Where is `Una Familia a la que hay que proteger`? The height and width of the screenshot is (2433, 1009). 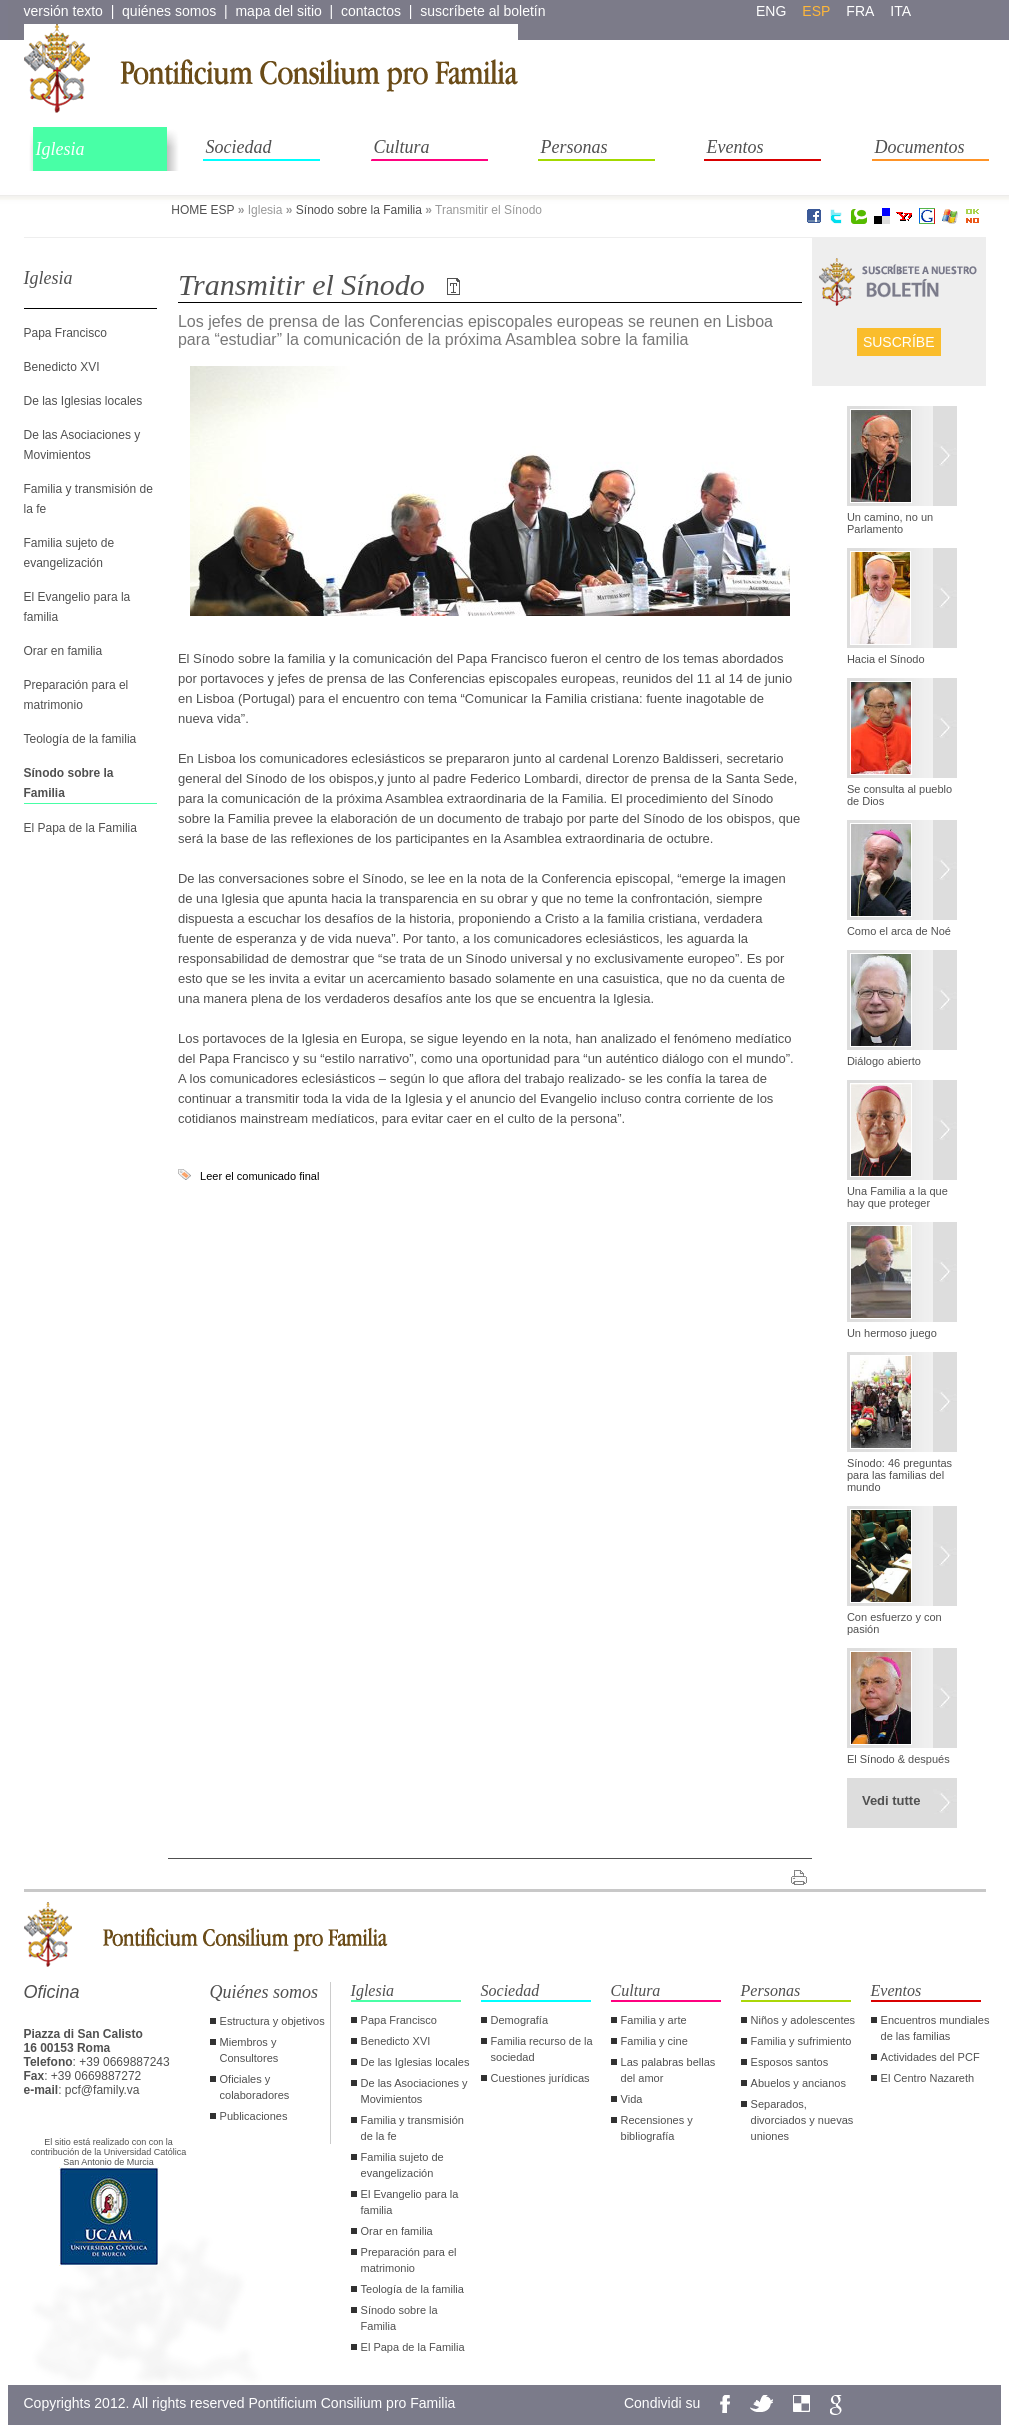
Una Familia a la que hay que proteger is located at coordinates (897, 1197).